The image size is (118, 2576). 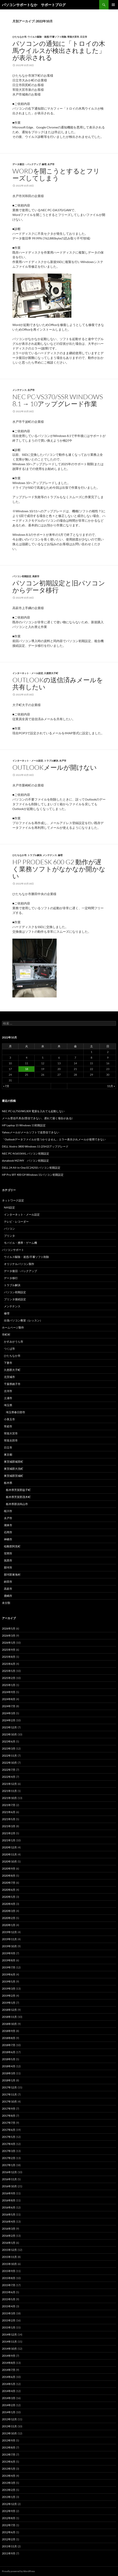 What do you see at coordinates (8, 2482) in the screenshot?
I see `2013年3月` at bounding box center [8, 2482].